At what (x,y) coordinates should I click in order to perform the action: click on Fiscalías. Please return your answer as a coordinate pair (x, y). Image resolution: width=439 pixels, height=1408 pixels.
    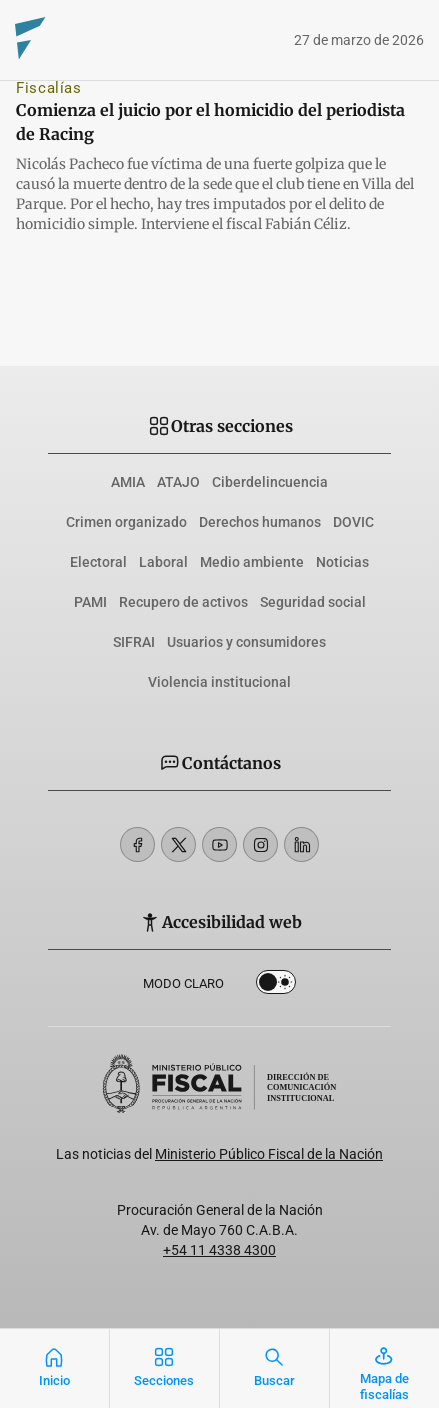
    Looking at the image, I should click on (49, 88).